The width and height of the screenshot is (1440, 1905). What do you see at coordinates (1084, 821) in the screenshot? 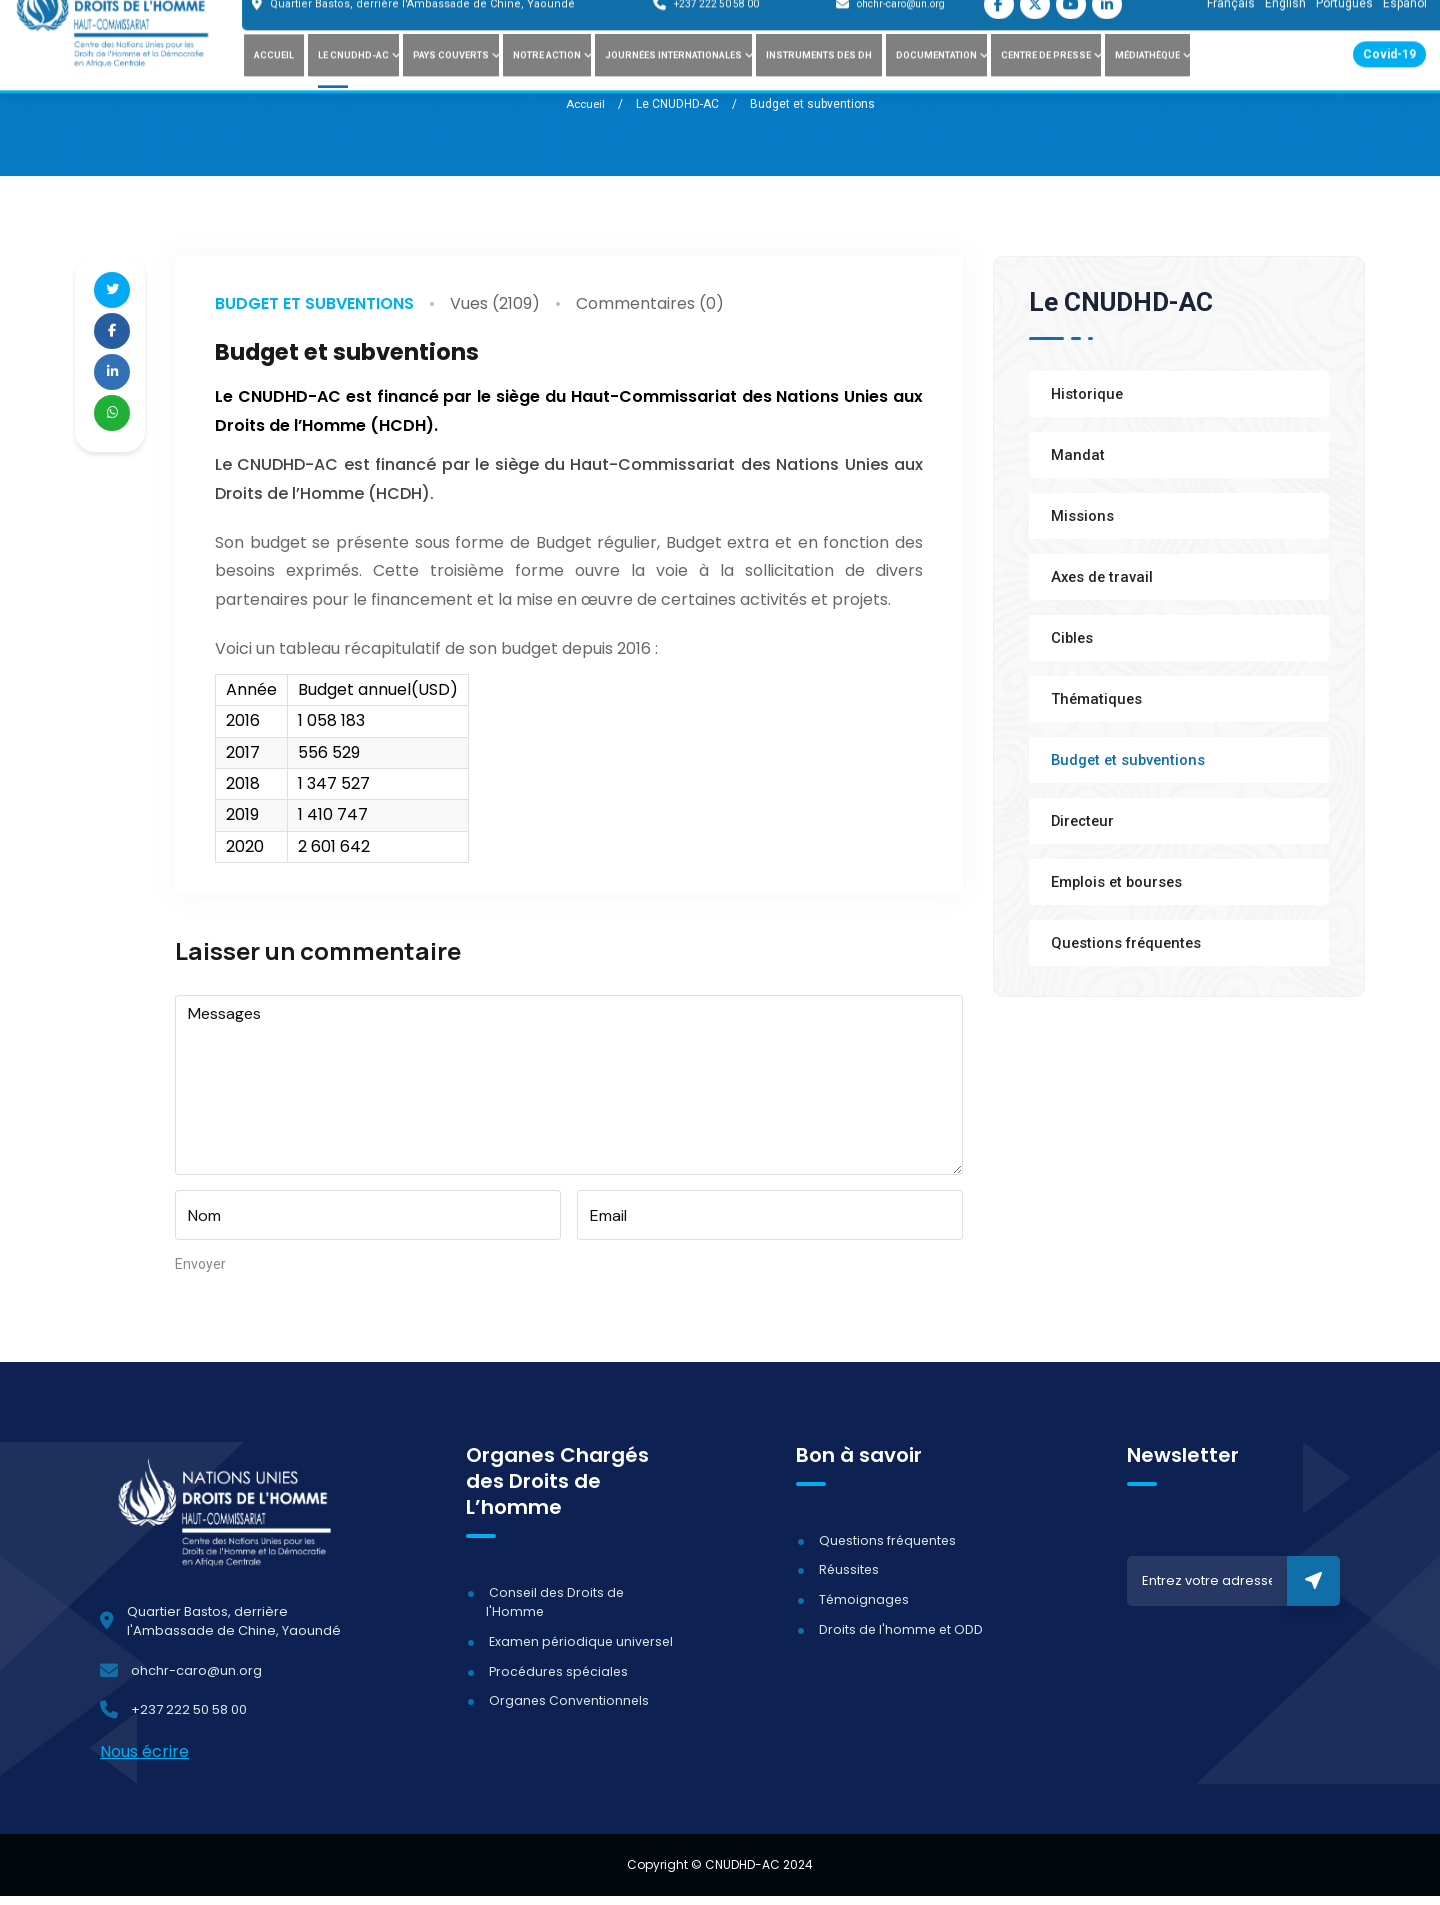
I see `Directeur` at bounding box center [1084, 821].